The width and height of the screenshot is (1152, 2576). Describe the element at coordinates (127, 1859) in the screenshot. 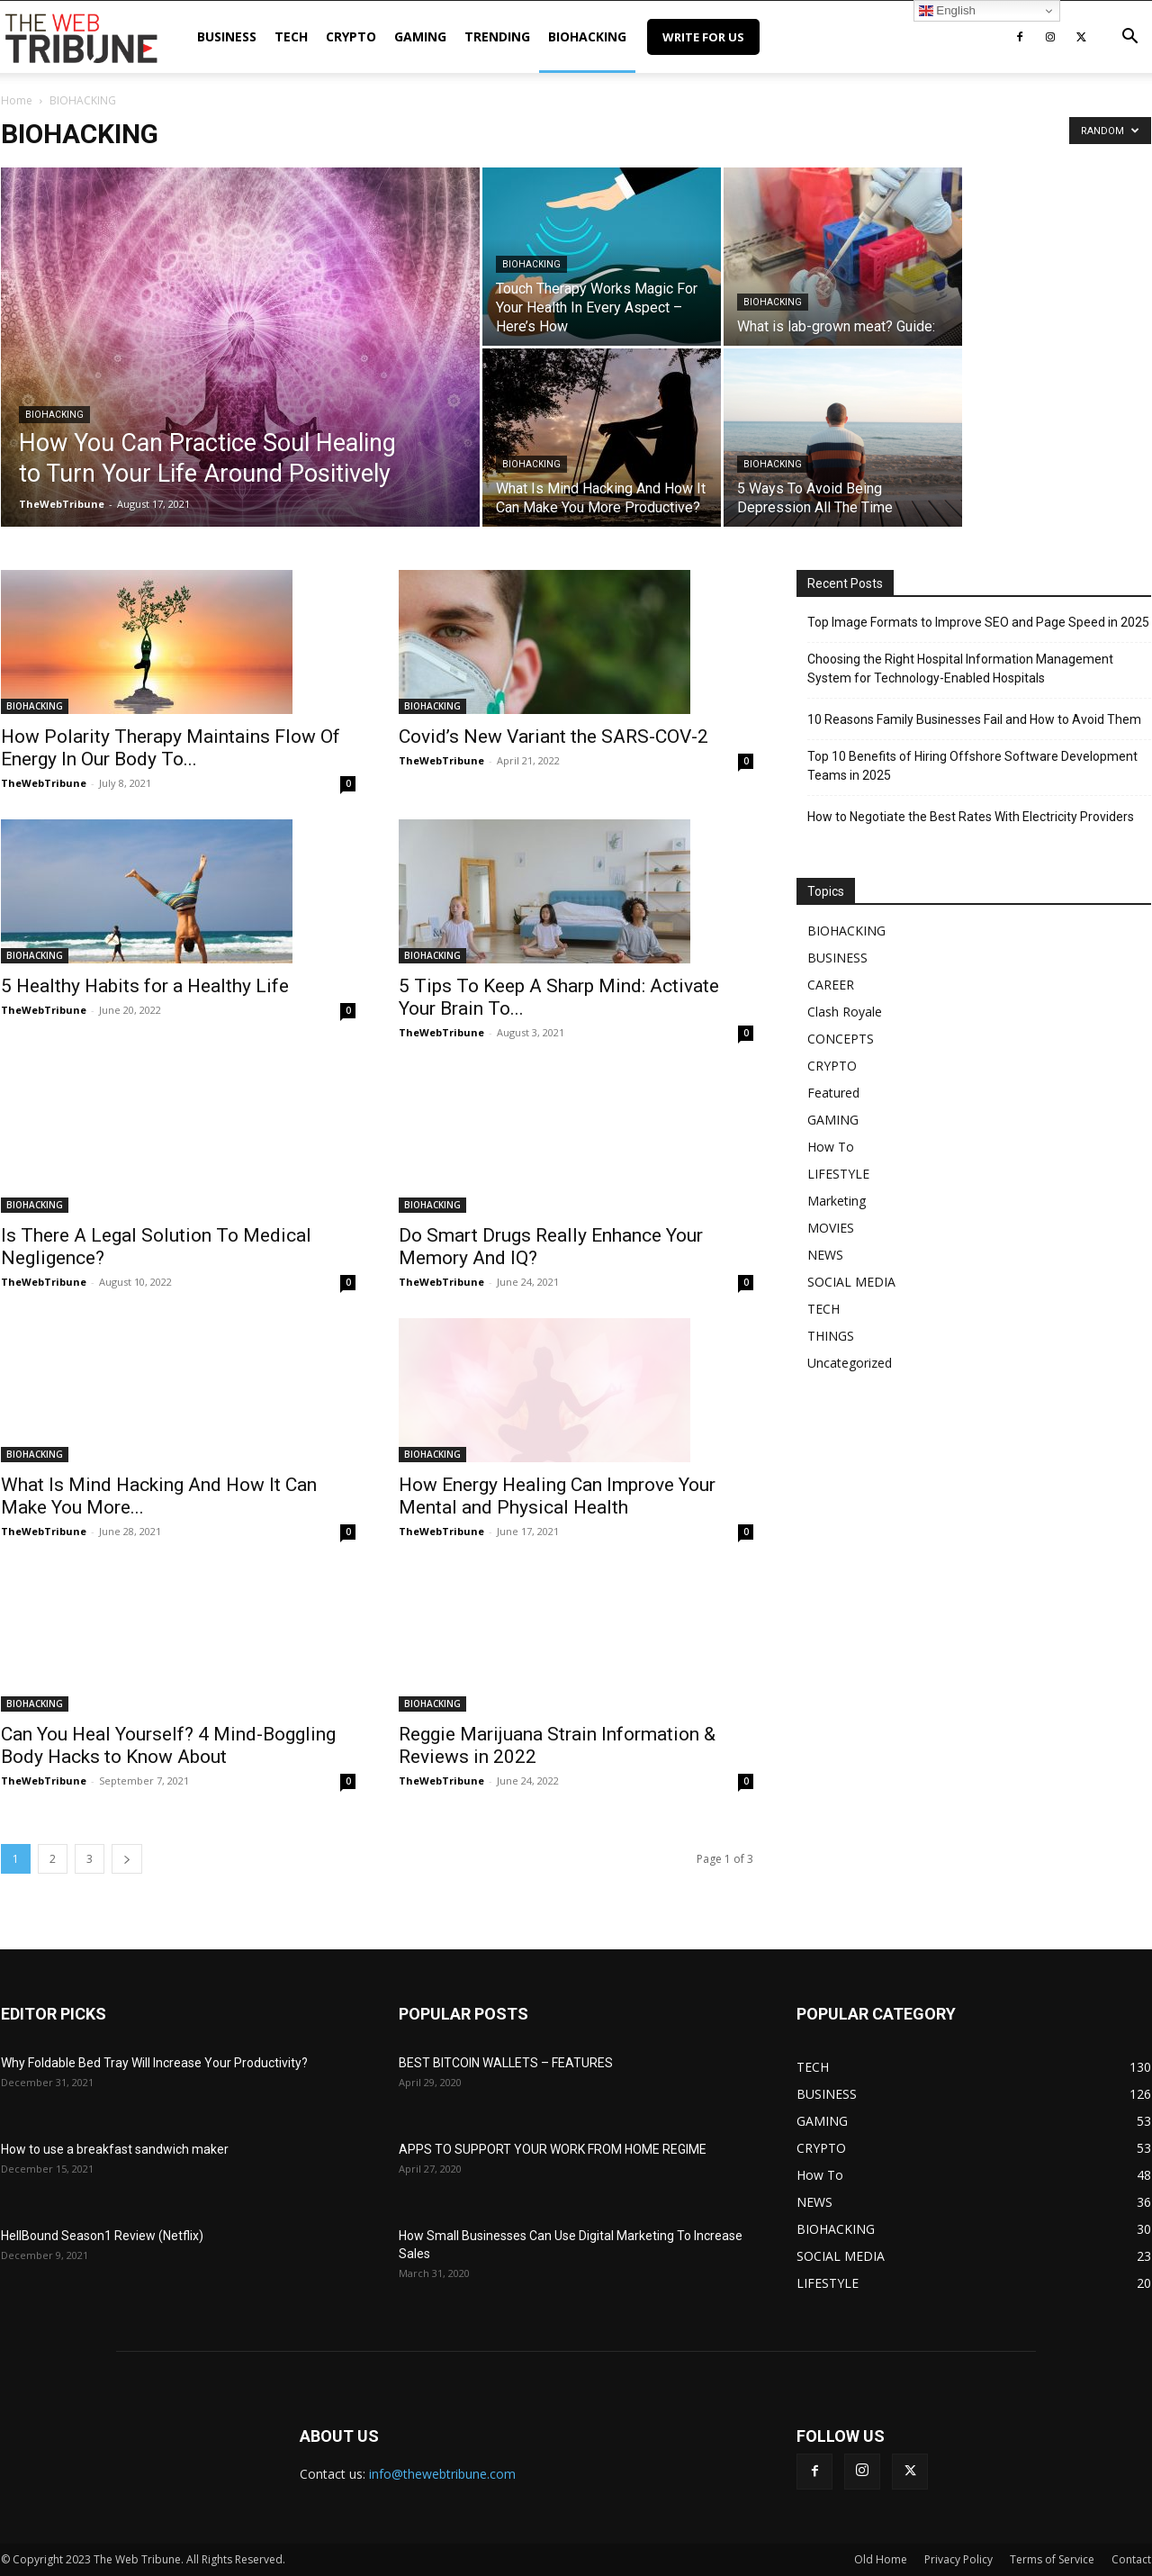

I see `[next-page]` at that location.